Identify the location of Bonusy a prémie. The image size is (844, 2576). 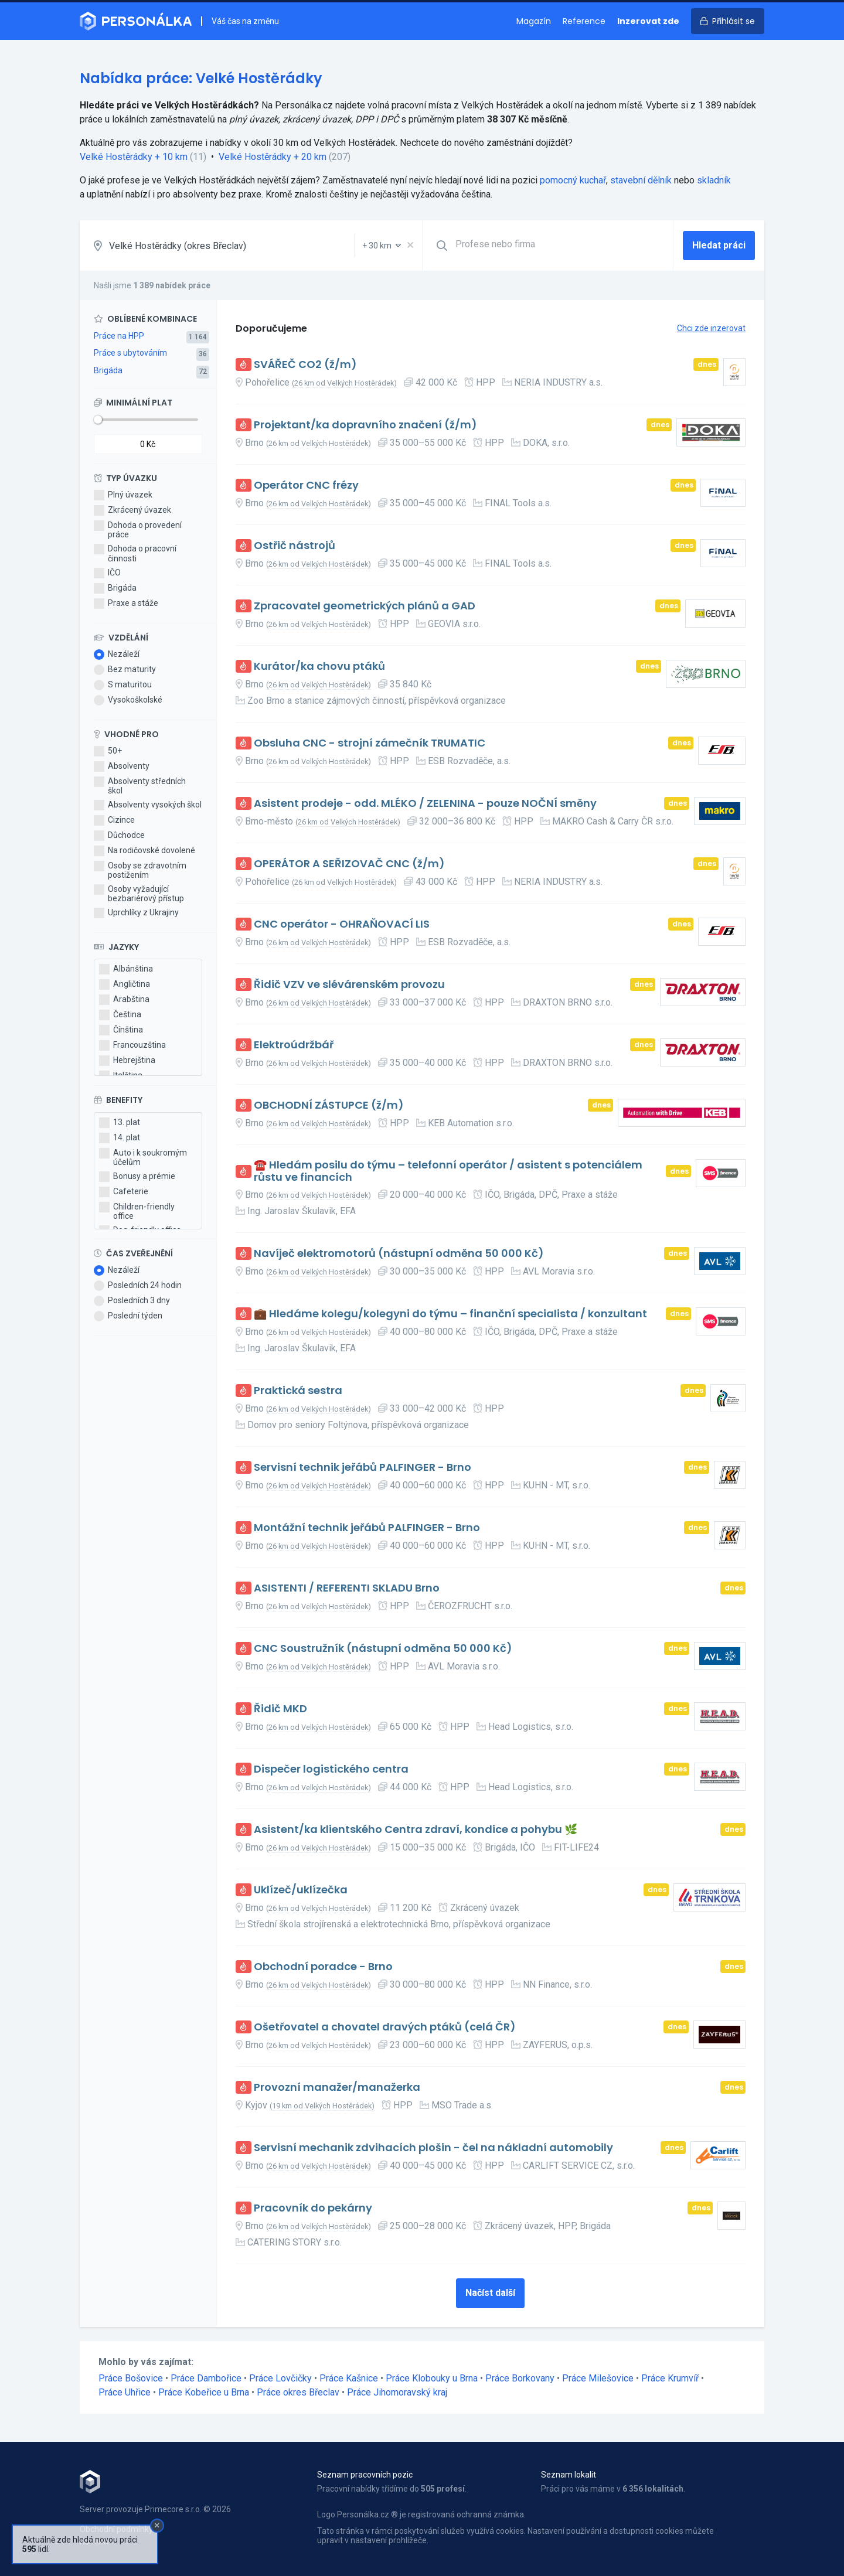
(137, 1176).